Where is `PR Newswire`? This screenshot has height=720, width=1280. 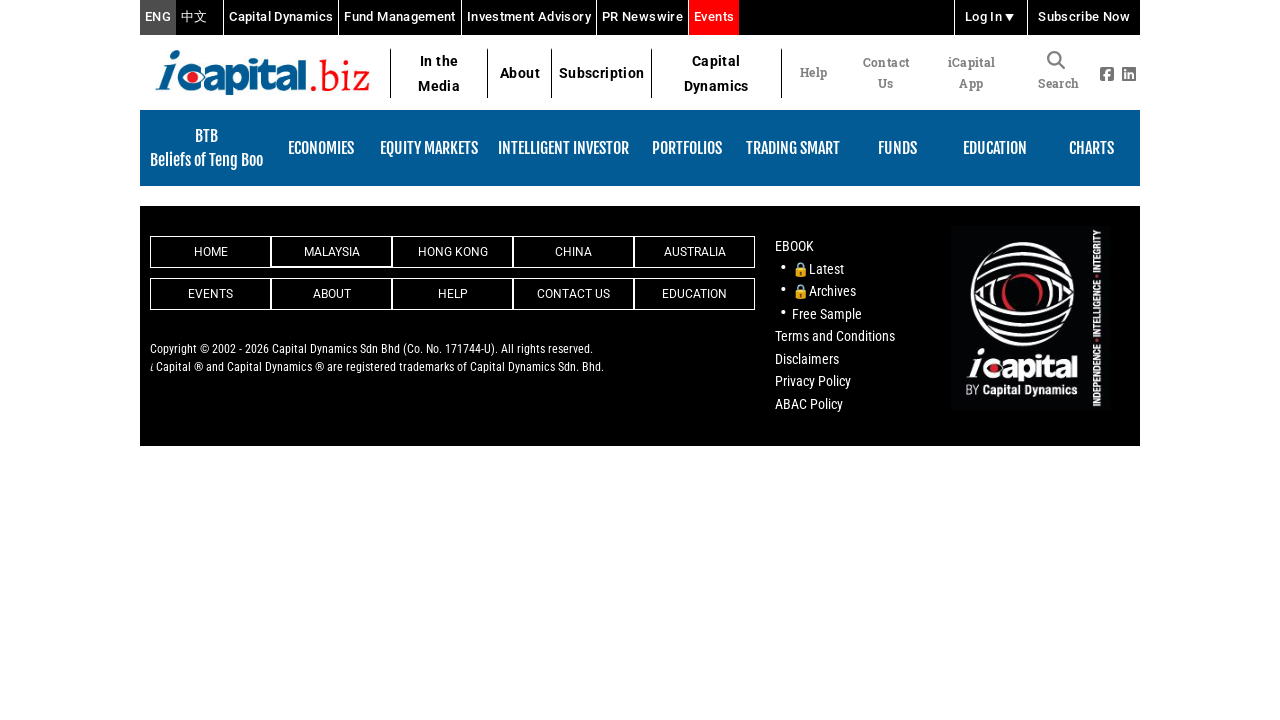 PR Newswire is located at coordinates (642, 16).